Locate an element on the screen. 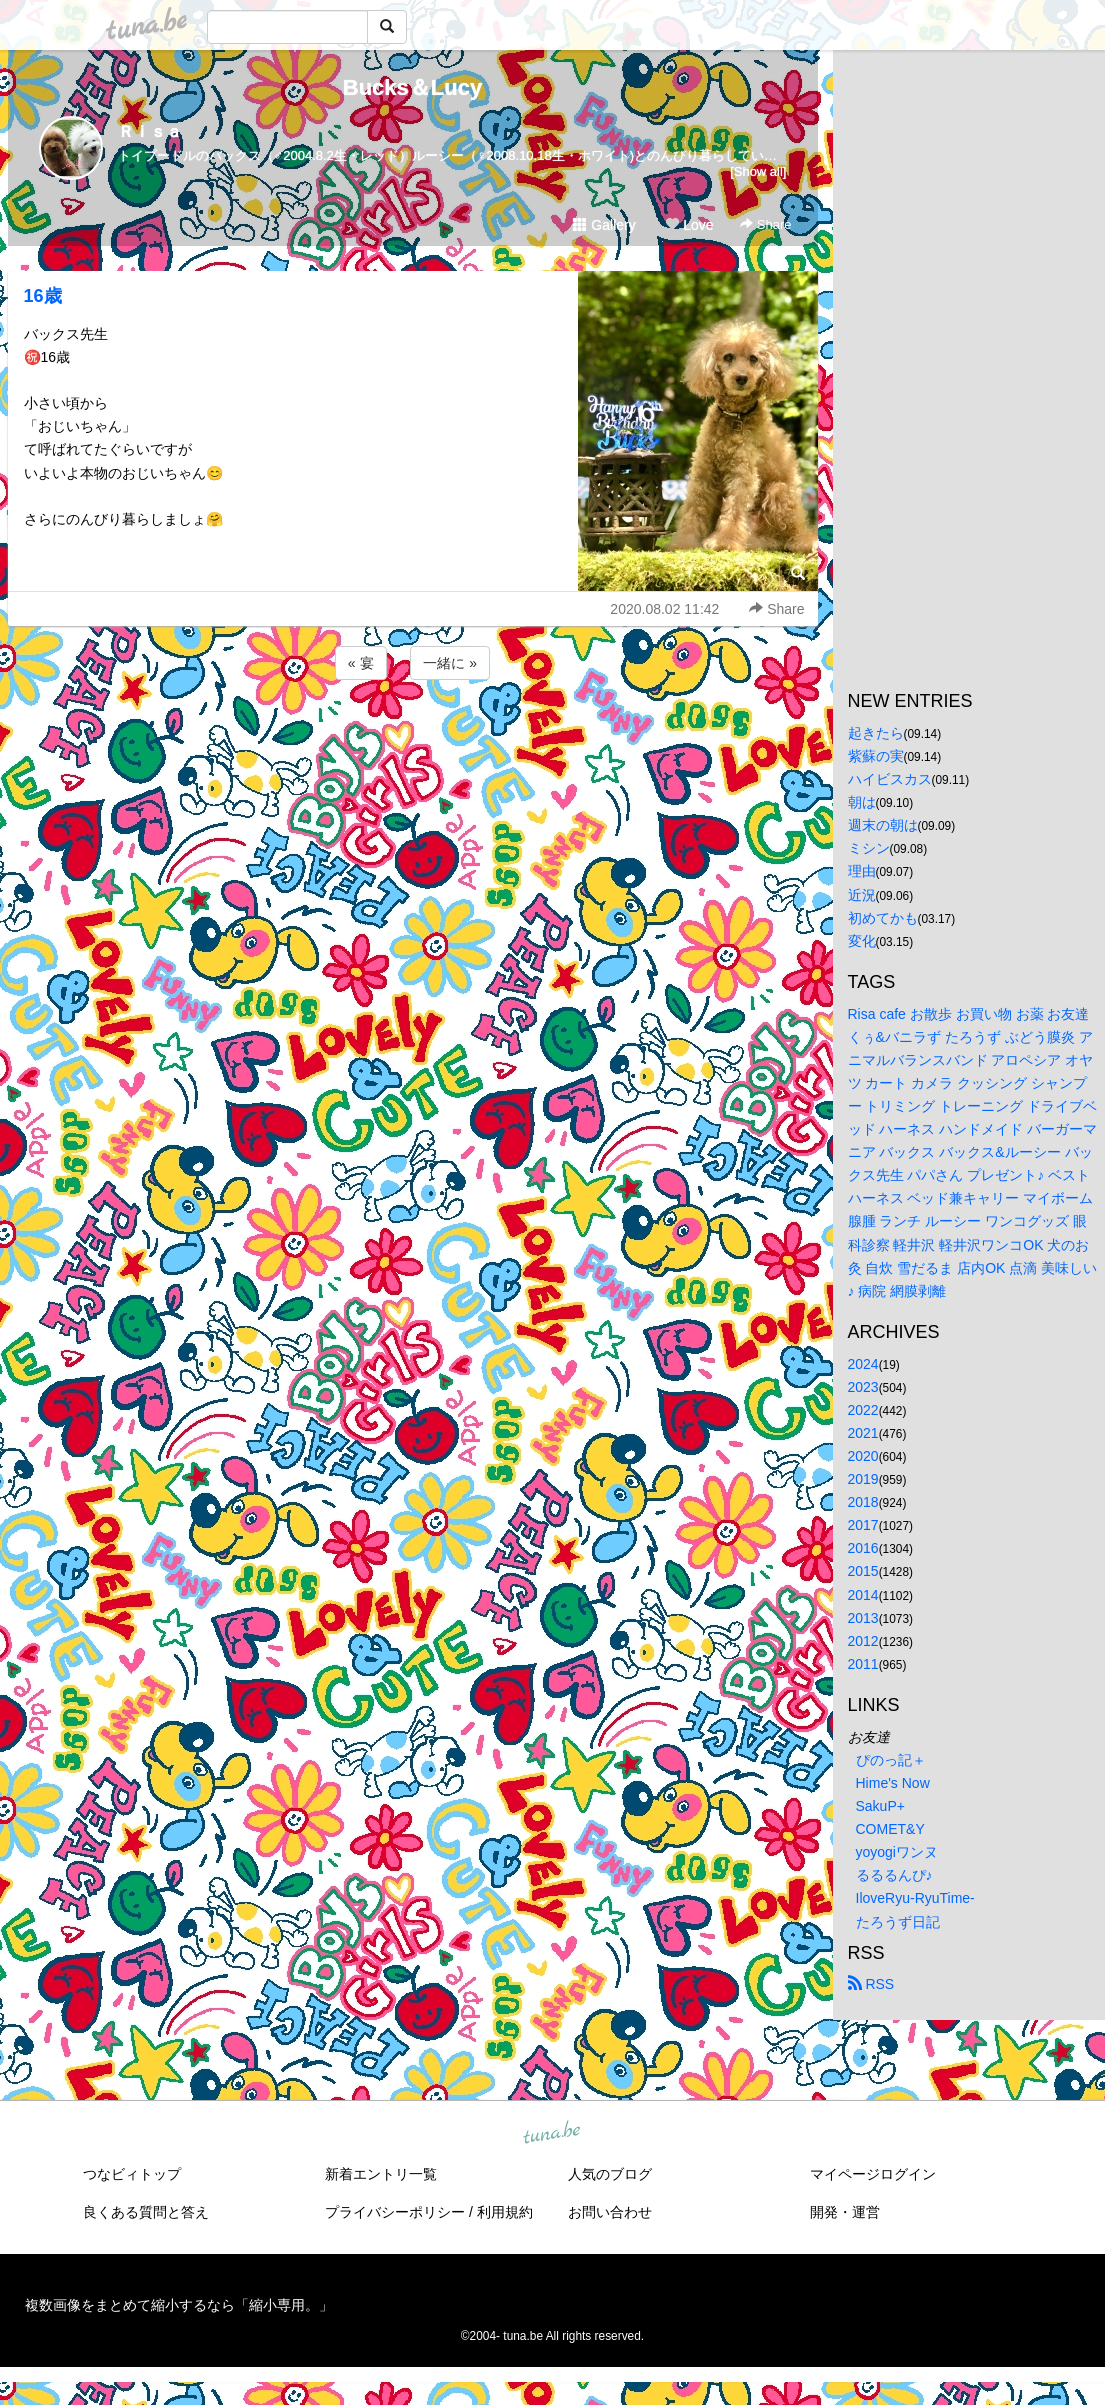 The height and width of the screenshot is (2405, 1105). 朝は is located at coordinates (862, 802).